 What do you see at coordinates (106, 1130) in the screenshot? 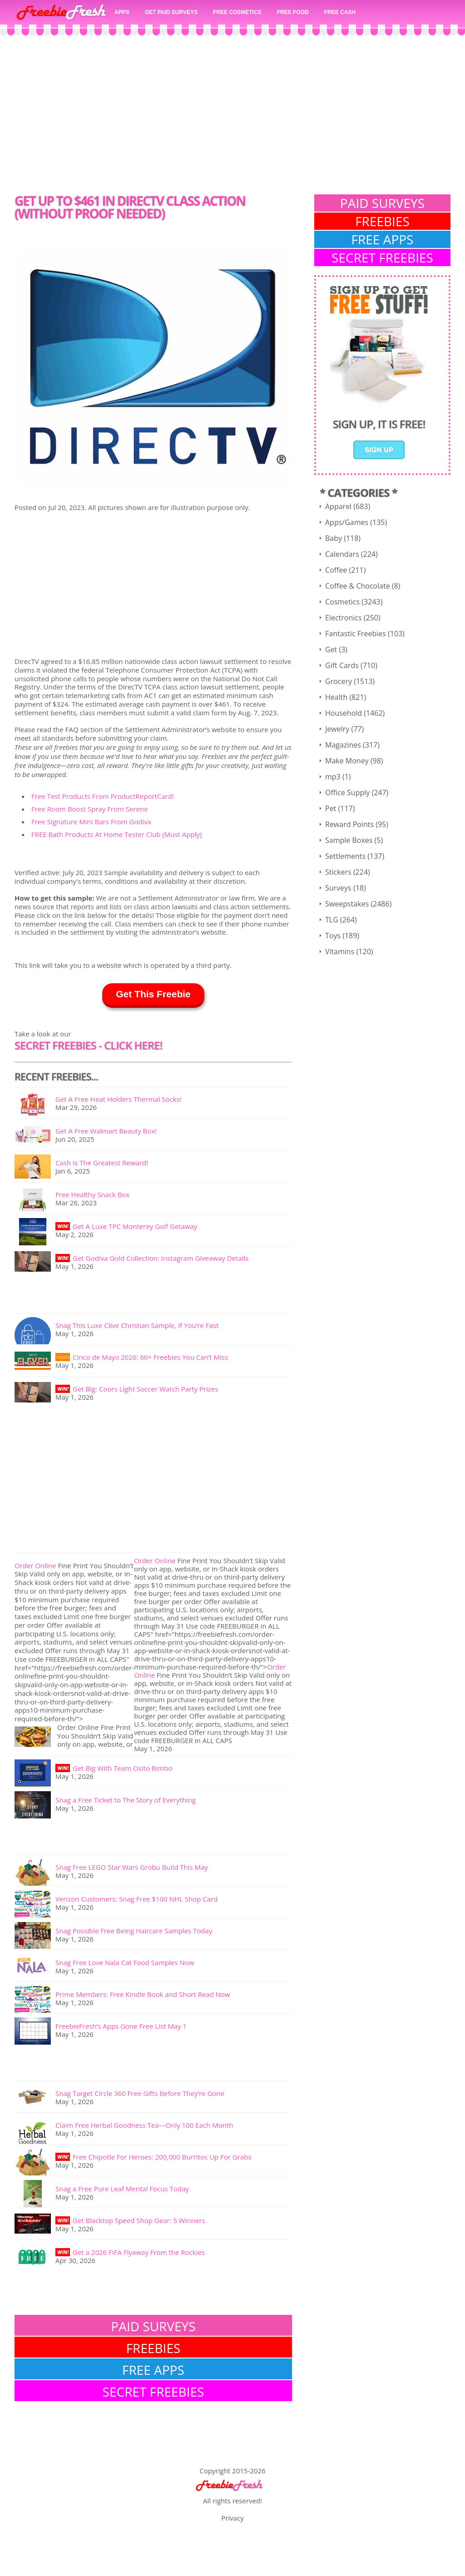
I see `Get A Free Walmart Beauty Box!` at bounding box center [106, 1130].